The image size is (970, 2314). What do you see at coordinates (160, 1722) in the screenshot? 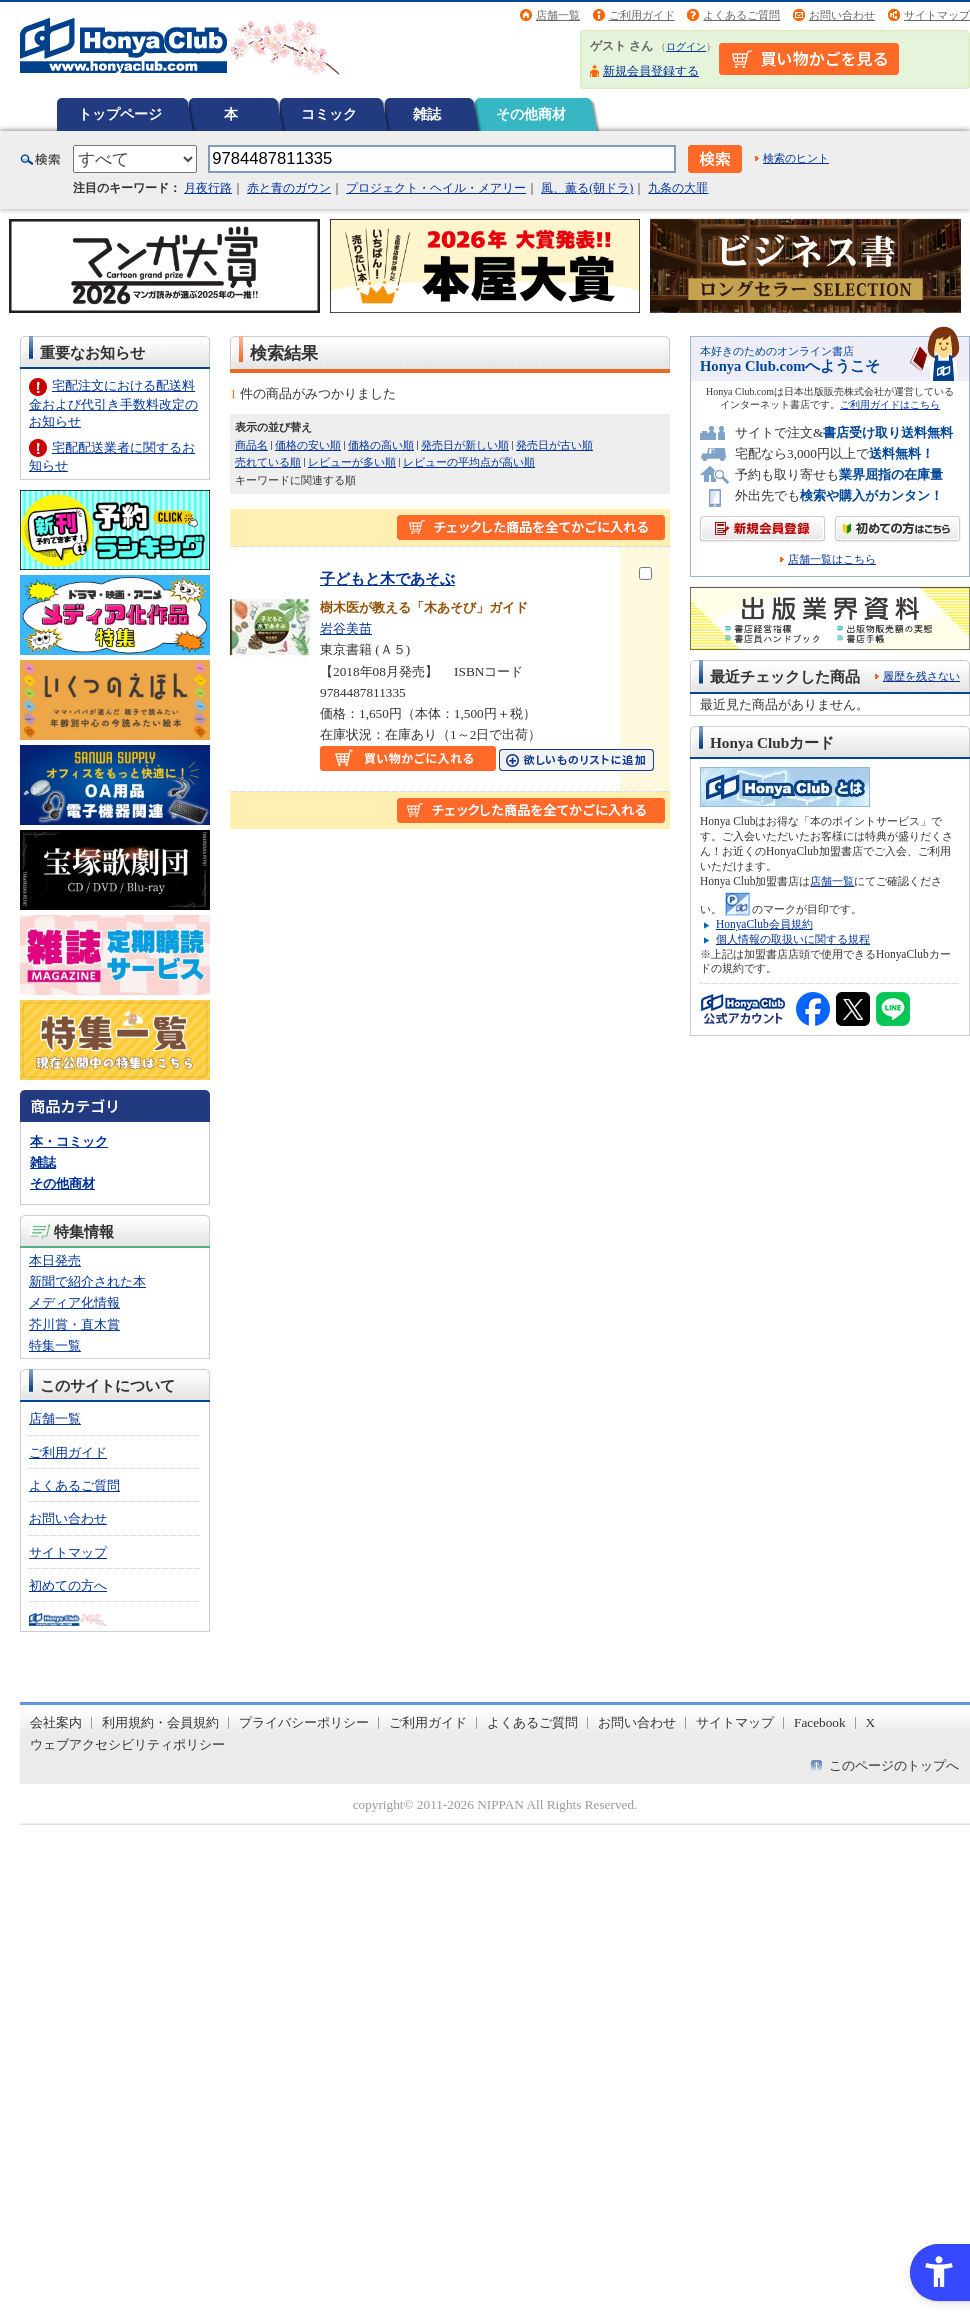
I see `利用規約・会員規約` at bounding box center [160, 1722].